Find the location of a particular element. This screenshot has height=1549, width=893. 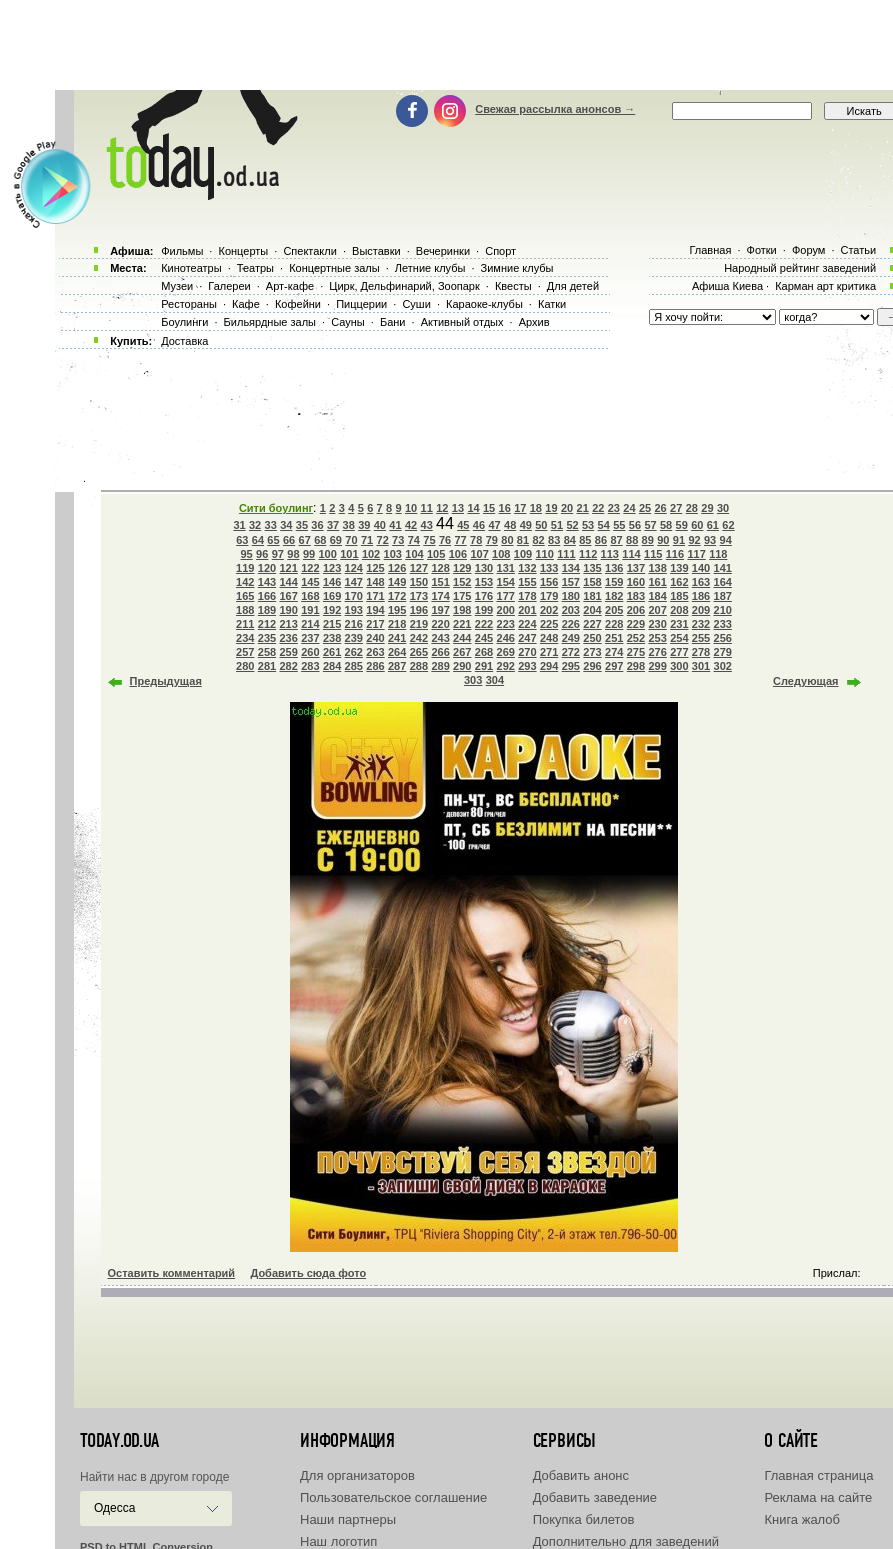

140 is located at coordinates (701, 568).